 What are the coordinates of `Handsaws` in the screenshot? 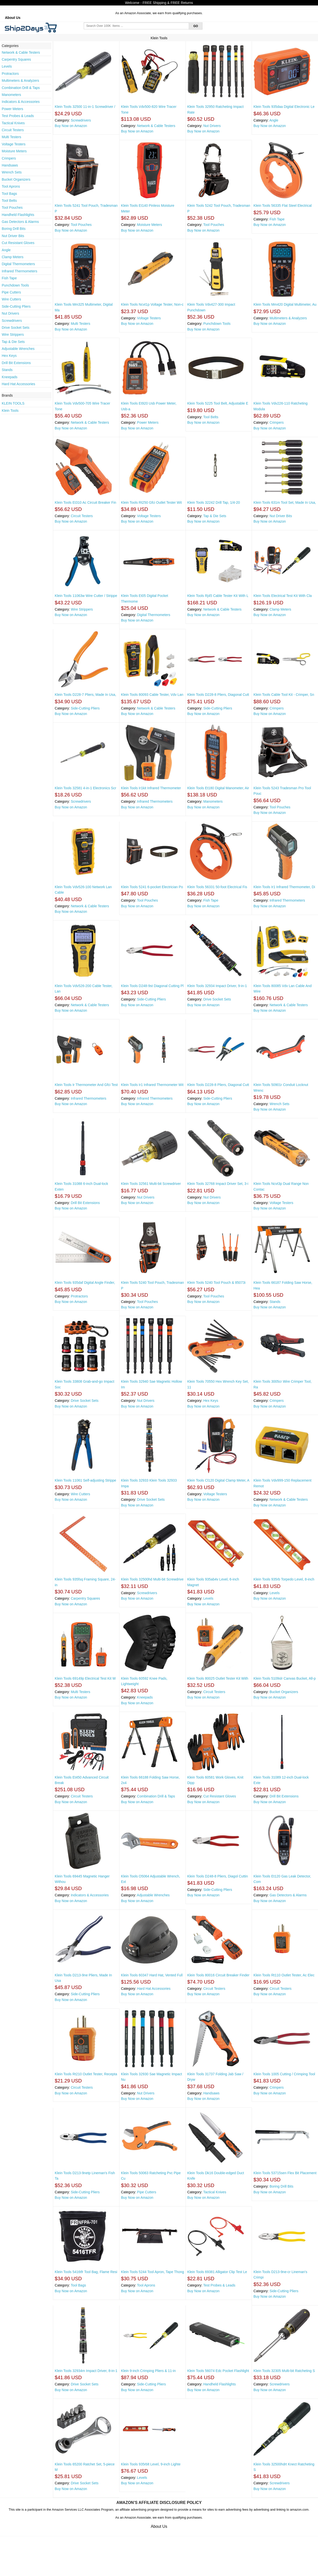 It's located at (10, 165).